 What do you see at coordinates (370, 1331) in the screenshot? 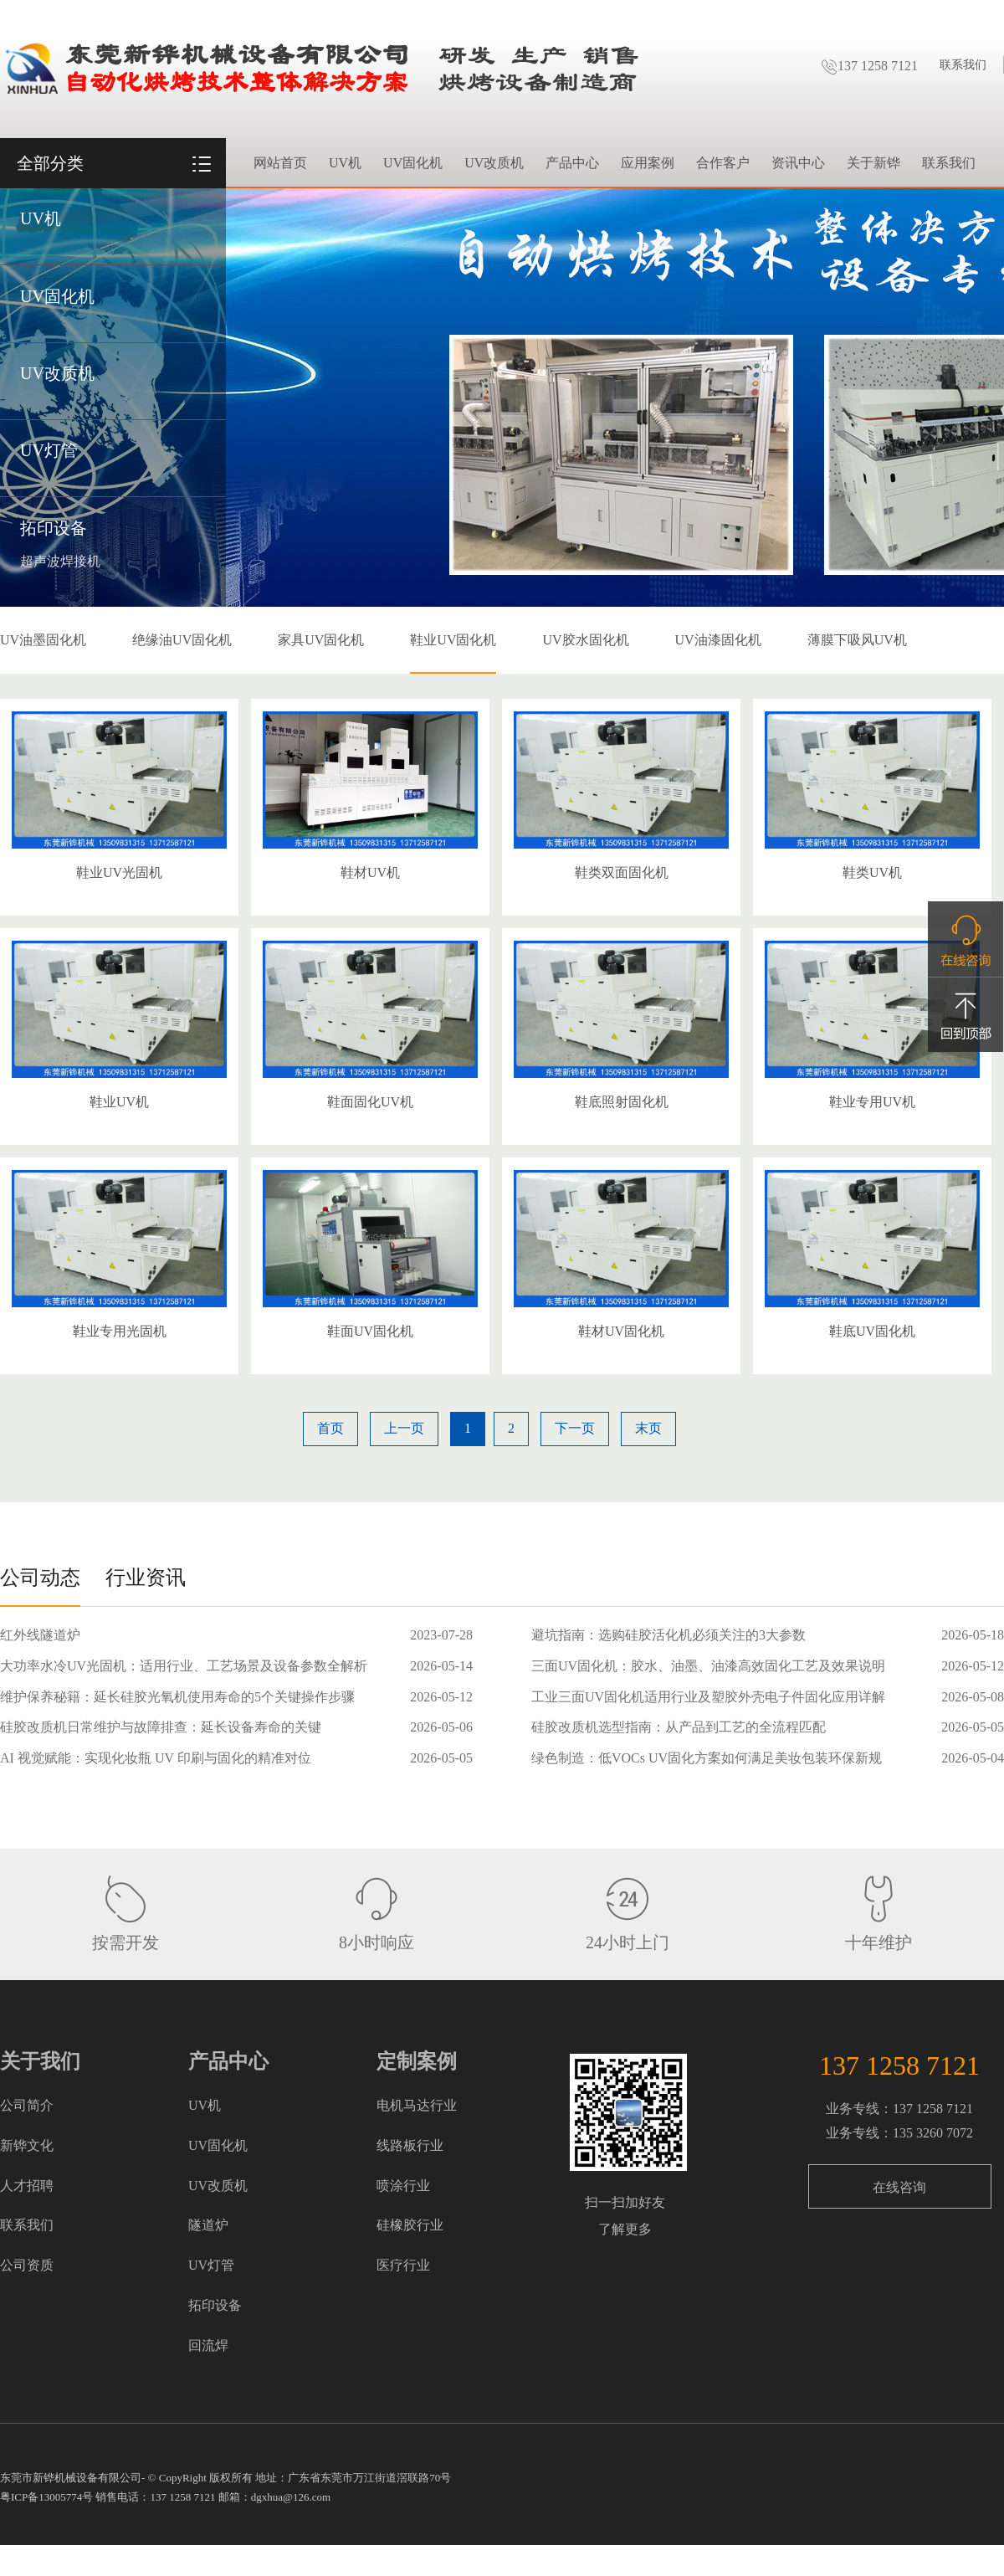
I see `鞋面UV固化机` at bounding box center [370, 1331].